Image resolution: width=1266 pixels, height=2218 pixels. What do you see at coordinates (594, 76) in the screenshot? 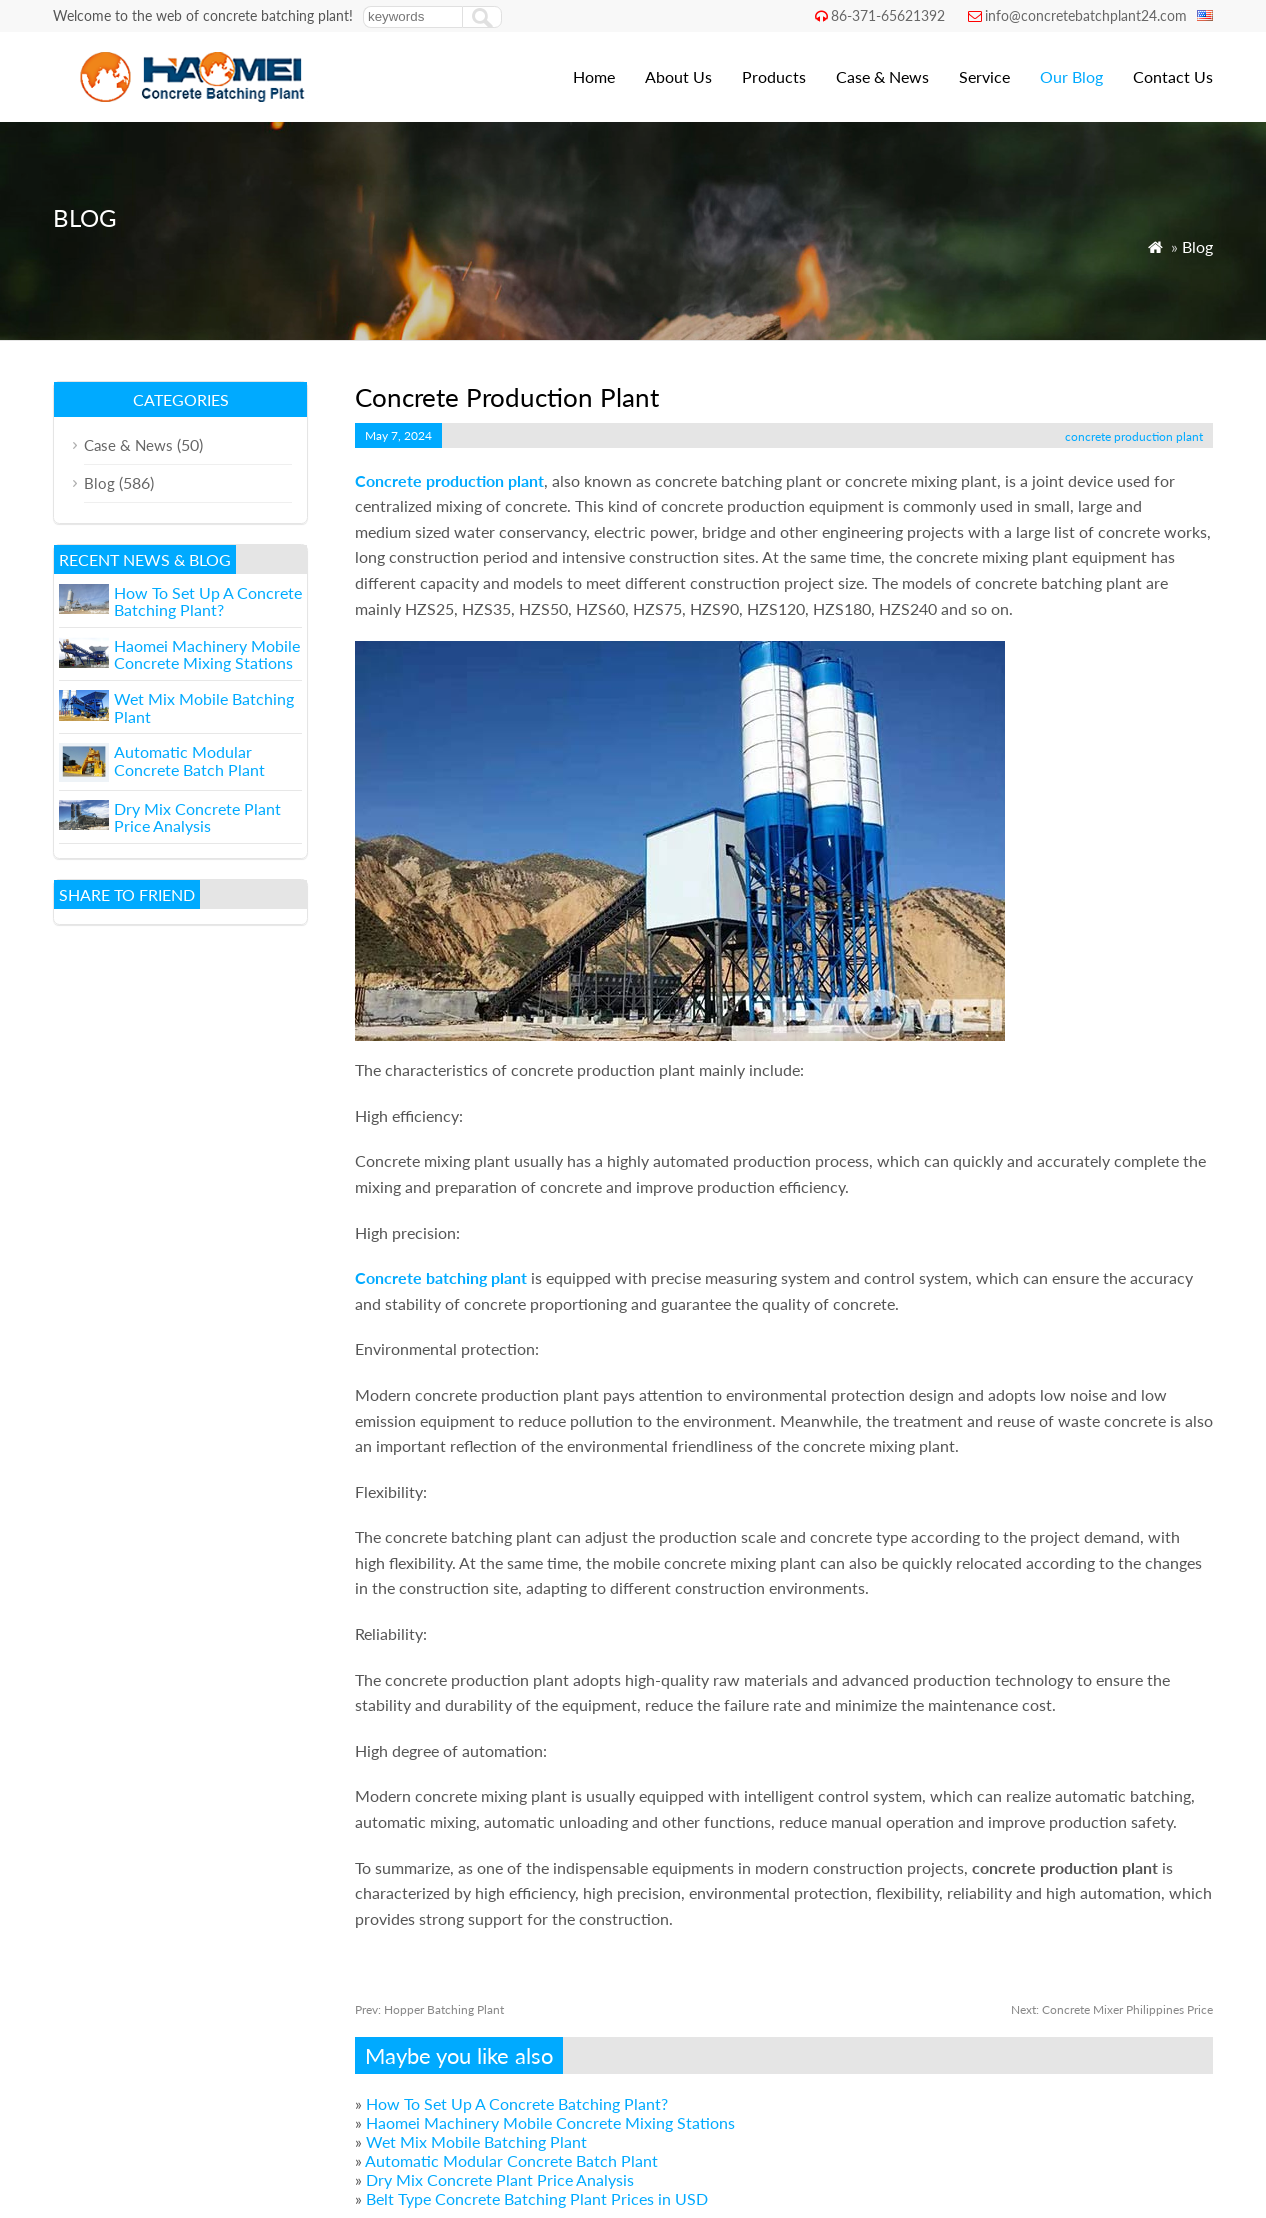
I see `Home` at bounding box center [594, 76].